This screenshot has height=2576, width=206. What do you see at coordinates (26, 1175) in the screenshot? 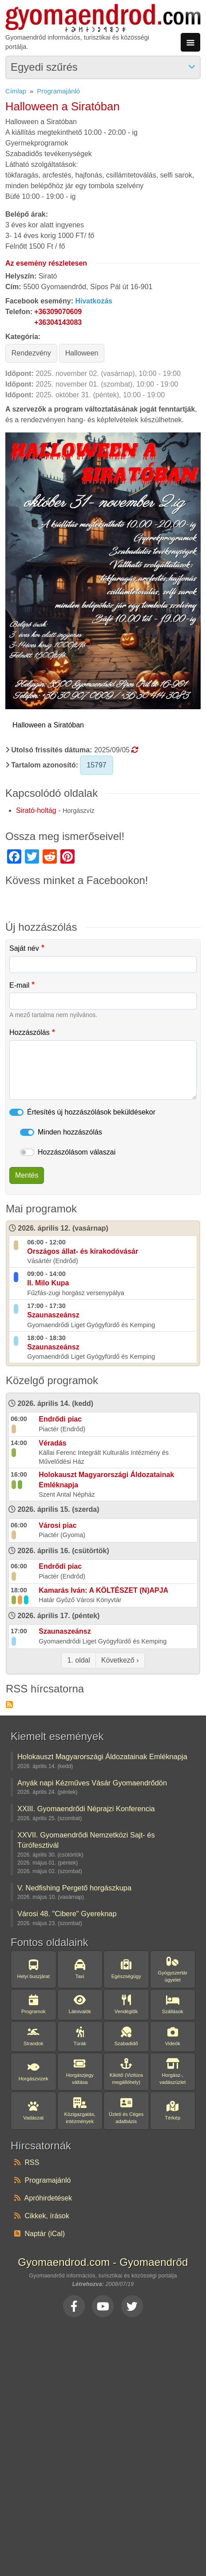
I see `Mentés` at bounding box center [26, 1175].